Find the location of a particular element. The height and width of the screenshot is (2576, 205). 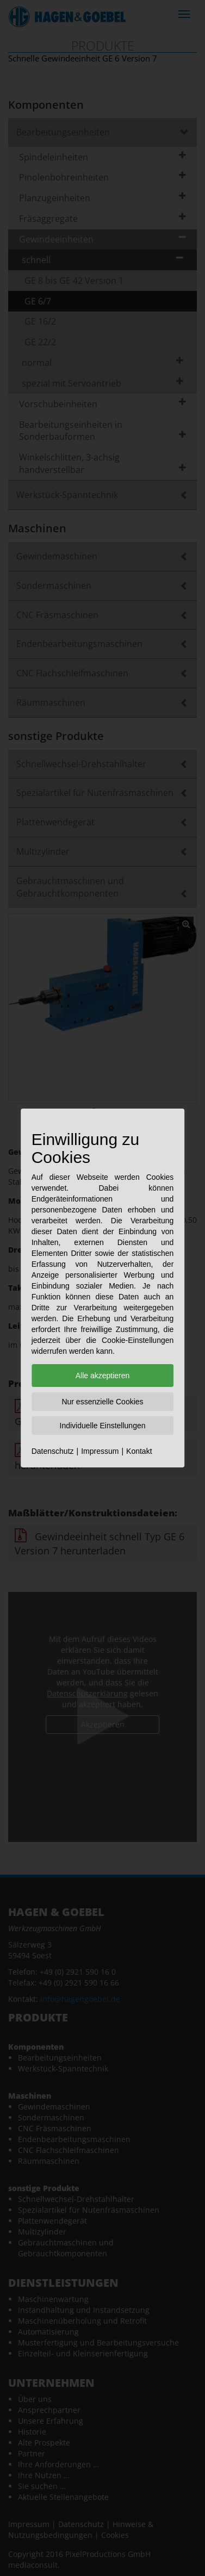

Datenschutz is located at coordinates (53, 1451).